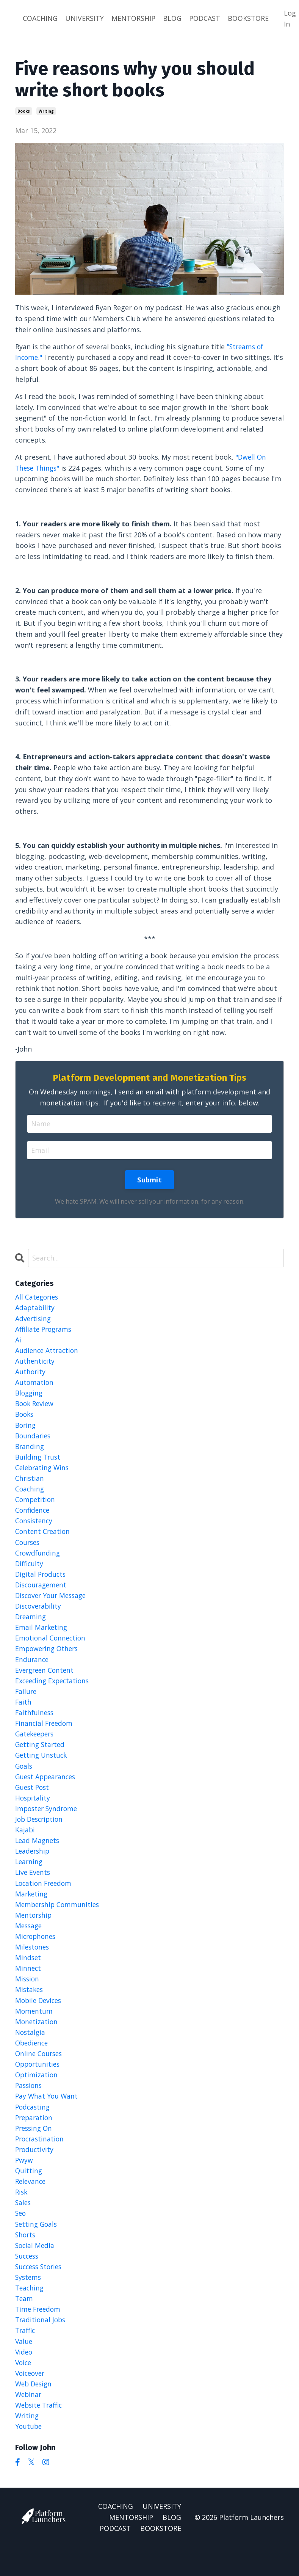 The image size is (299, 2576). I want to click on getting started, so click(41, 1756).